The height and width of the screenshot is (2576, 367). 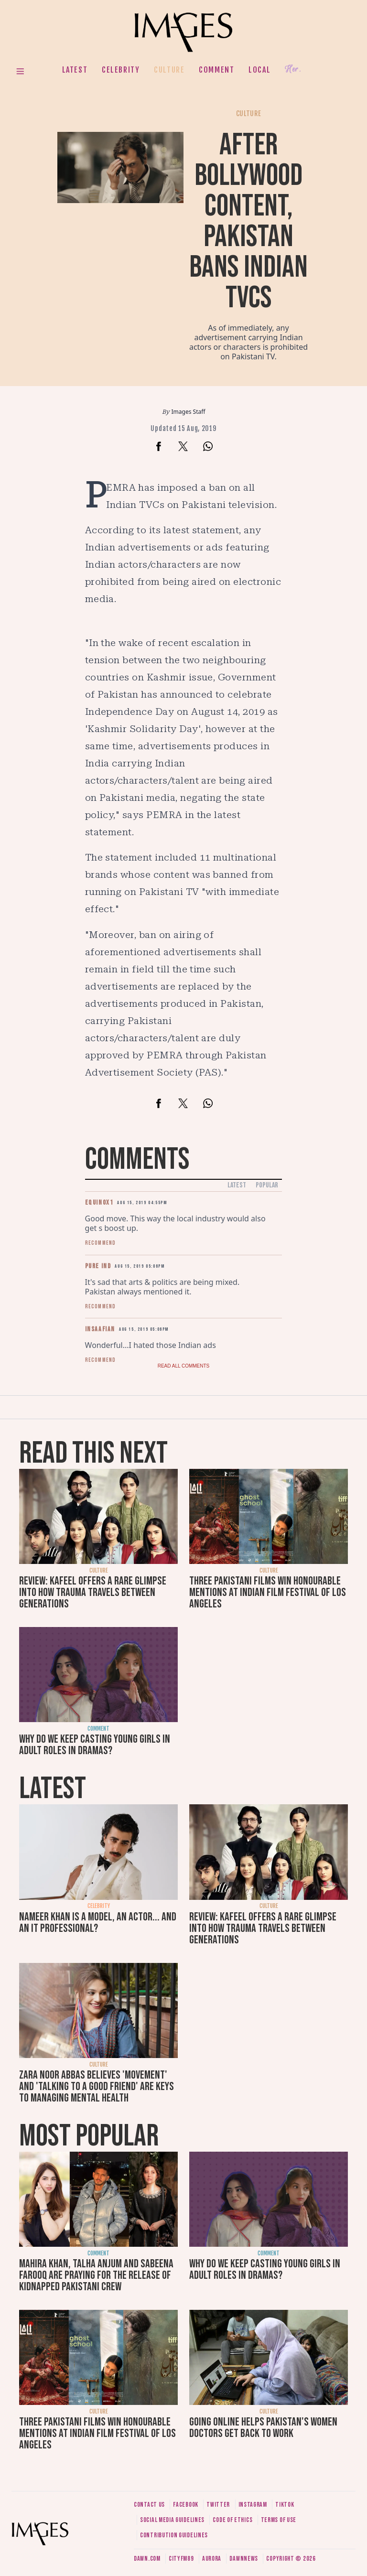 I want to click on Why do we keep casting young girls in adult roles in dramas?, so click(x=94, y=1744).